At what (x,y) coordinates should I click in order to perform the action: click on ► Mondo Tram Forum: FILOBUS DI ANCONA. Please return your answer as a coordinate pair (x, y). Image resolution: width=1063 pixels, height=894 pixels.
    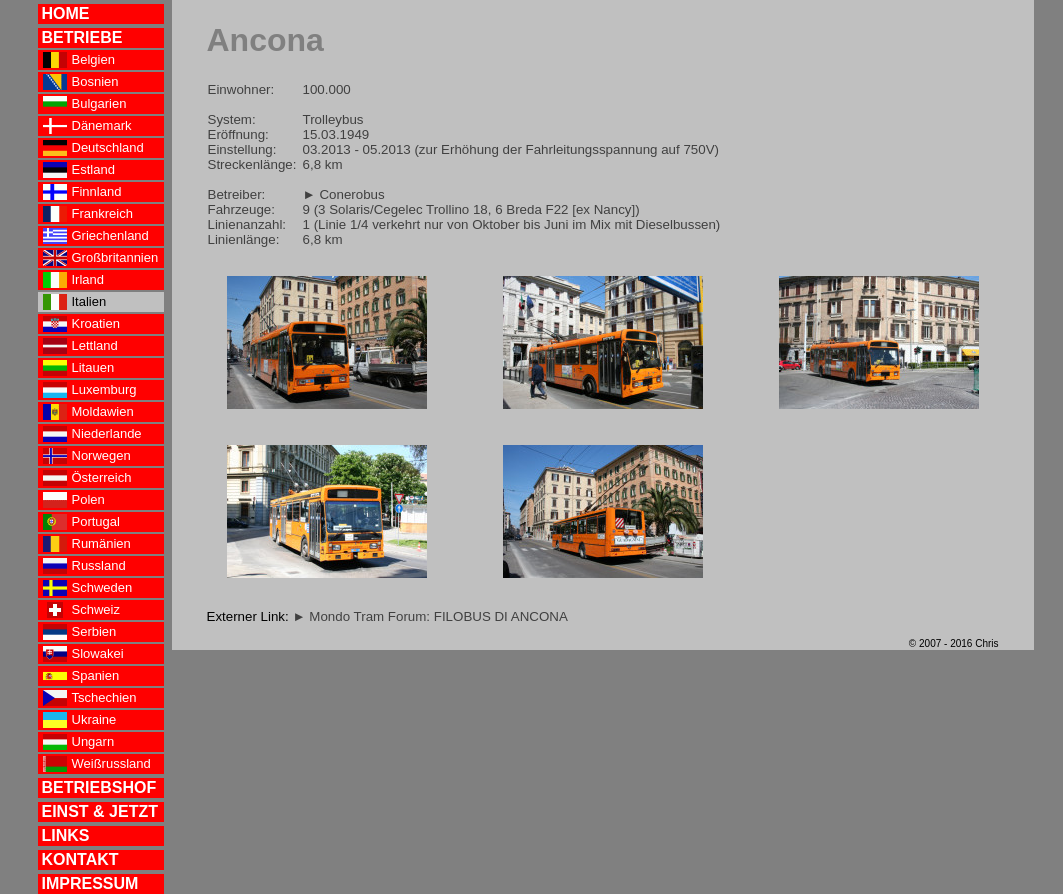
    Looking at the image, I should click on (429, 616).